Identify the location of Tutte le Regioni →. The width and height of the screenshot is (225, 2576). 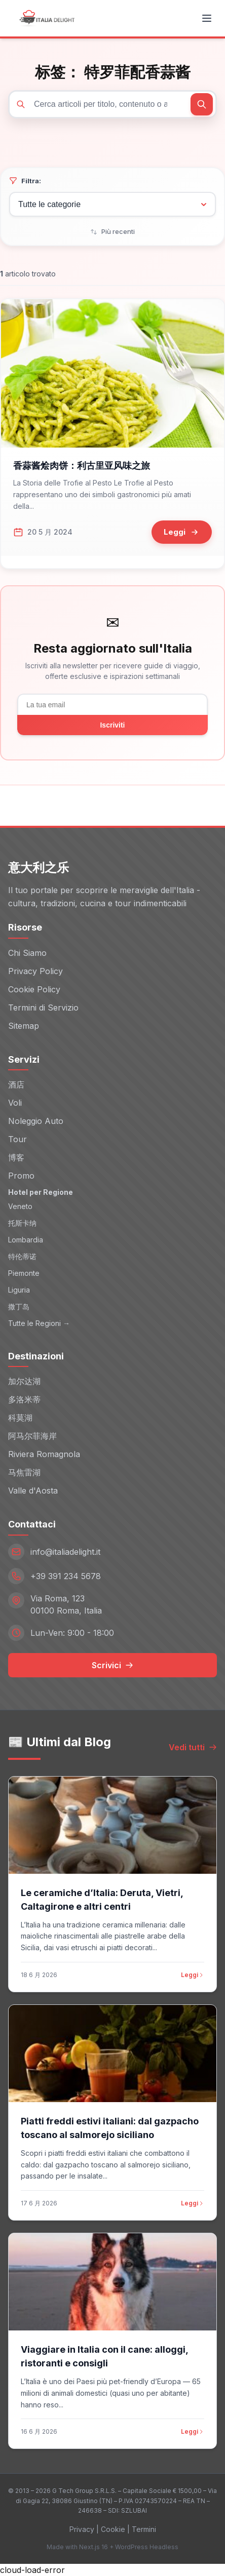
(39, 1323).